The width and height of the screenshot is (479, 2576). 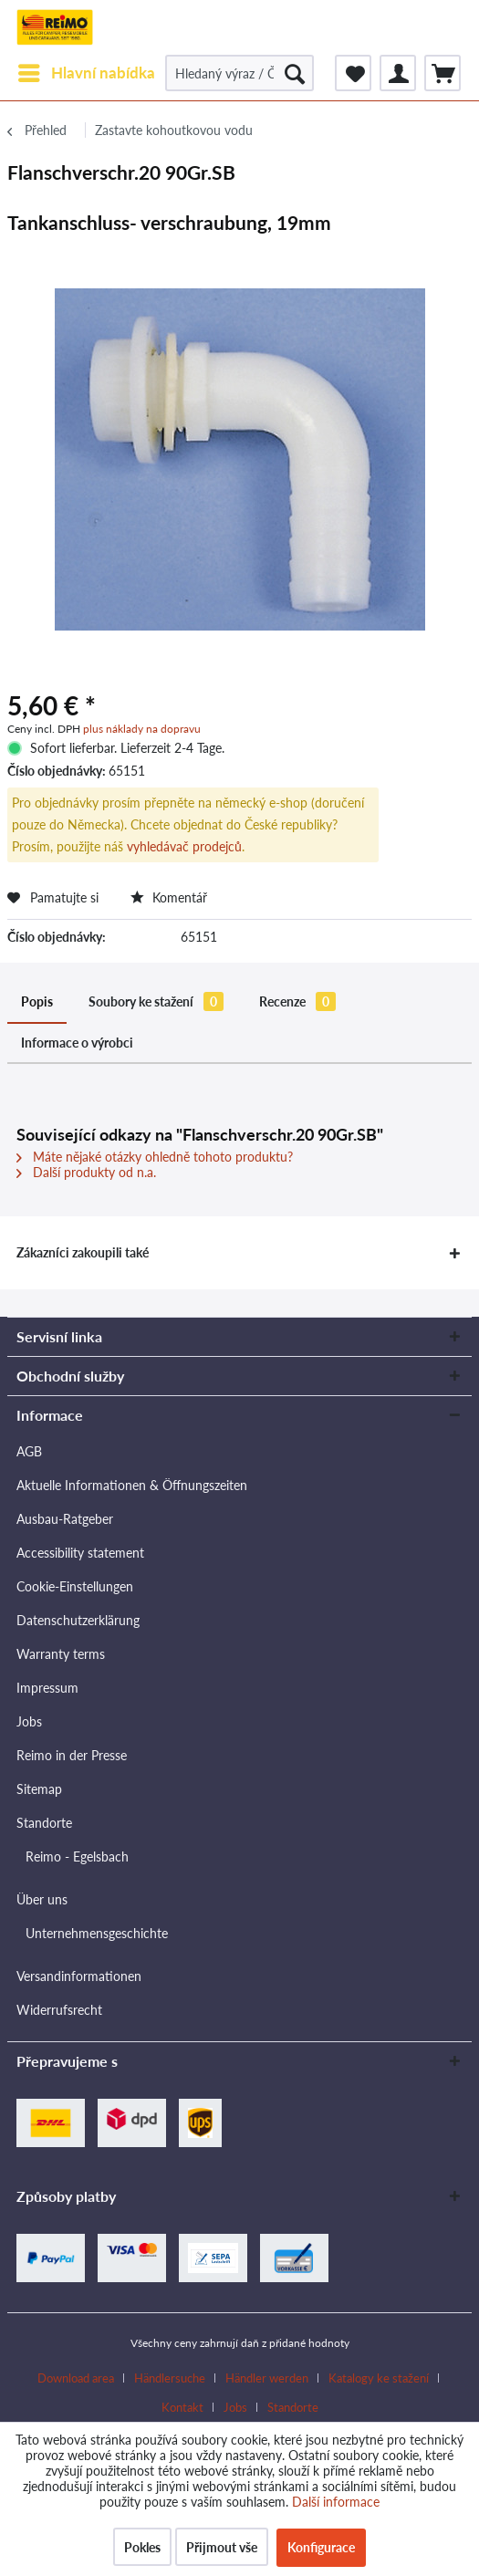 I want to click on Sitemap, so click(x=39, y=1789).